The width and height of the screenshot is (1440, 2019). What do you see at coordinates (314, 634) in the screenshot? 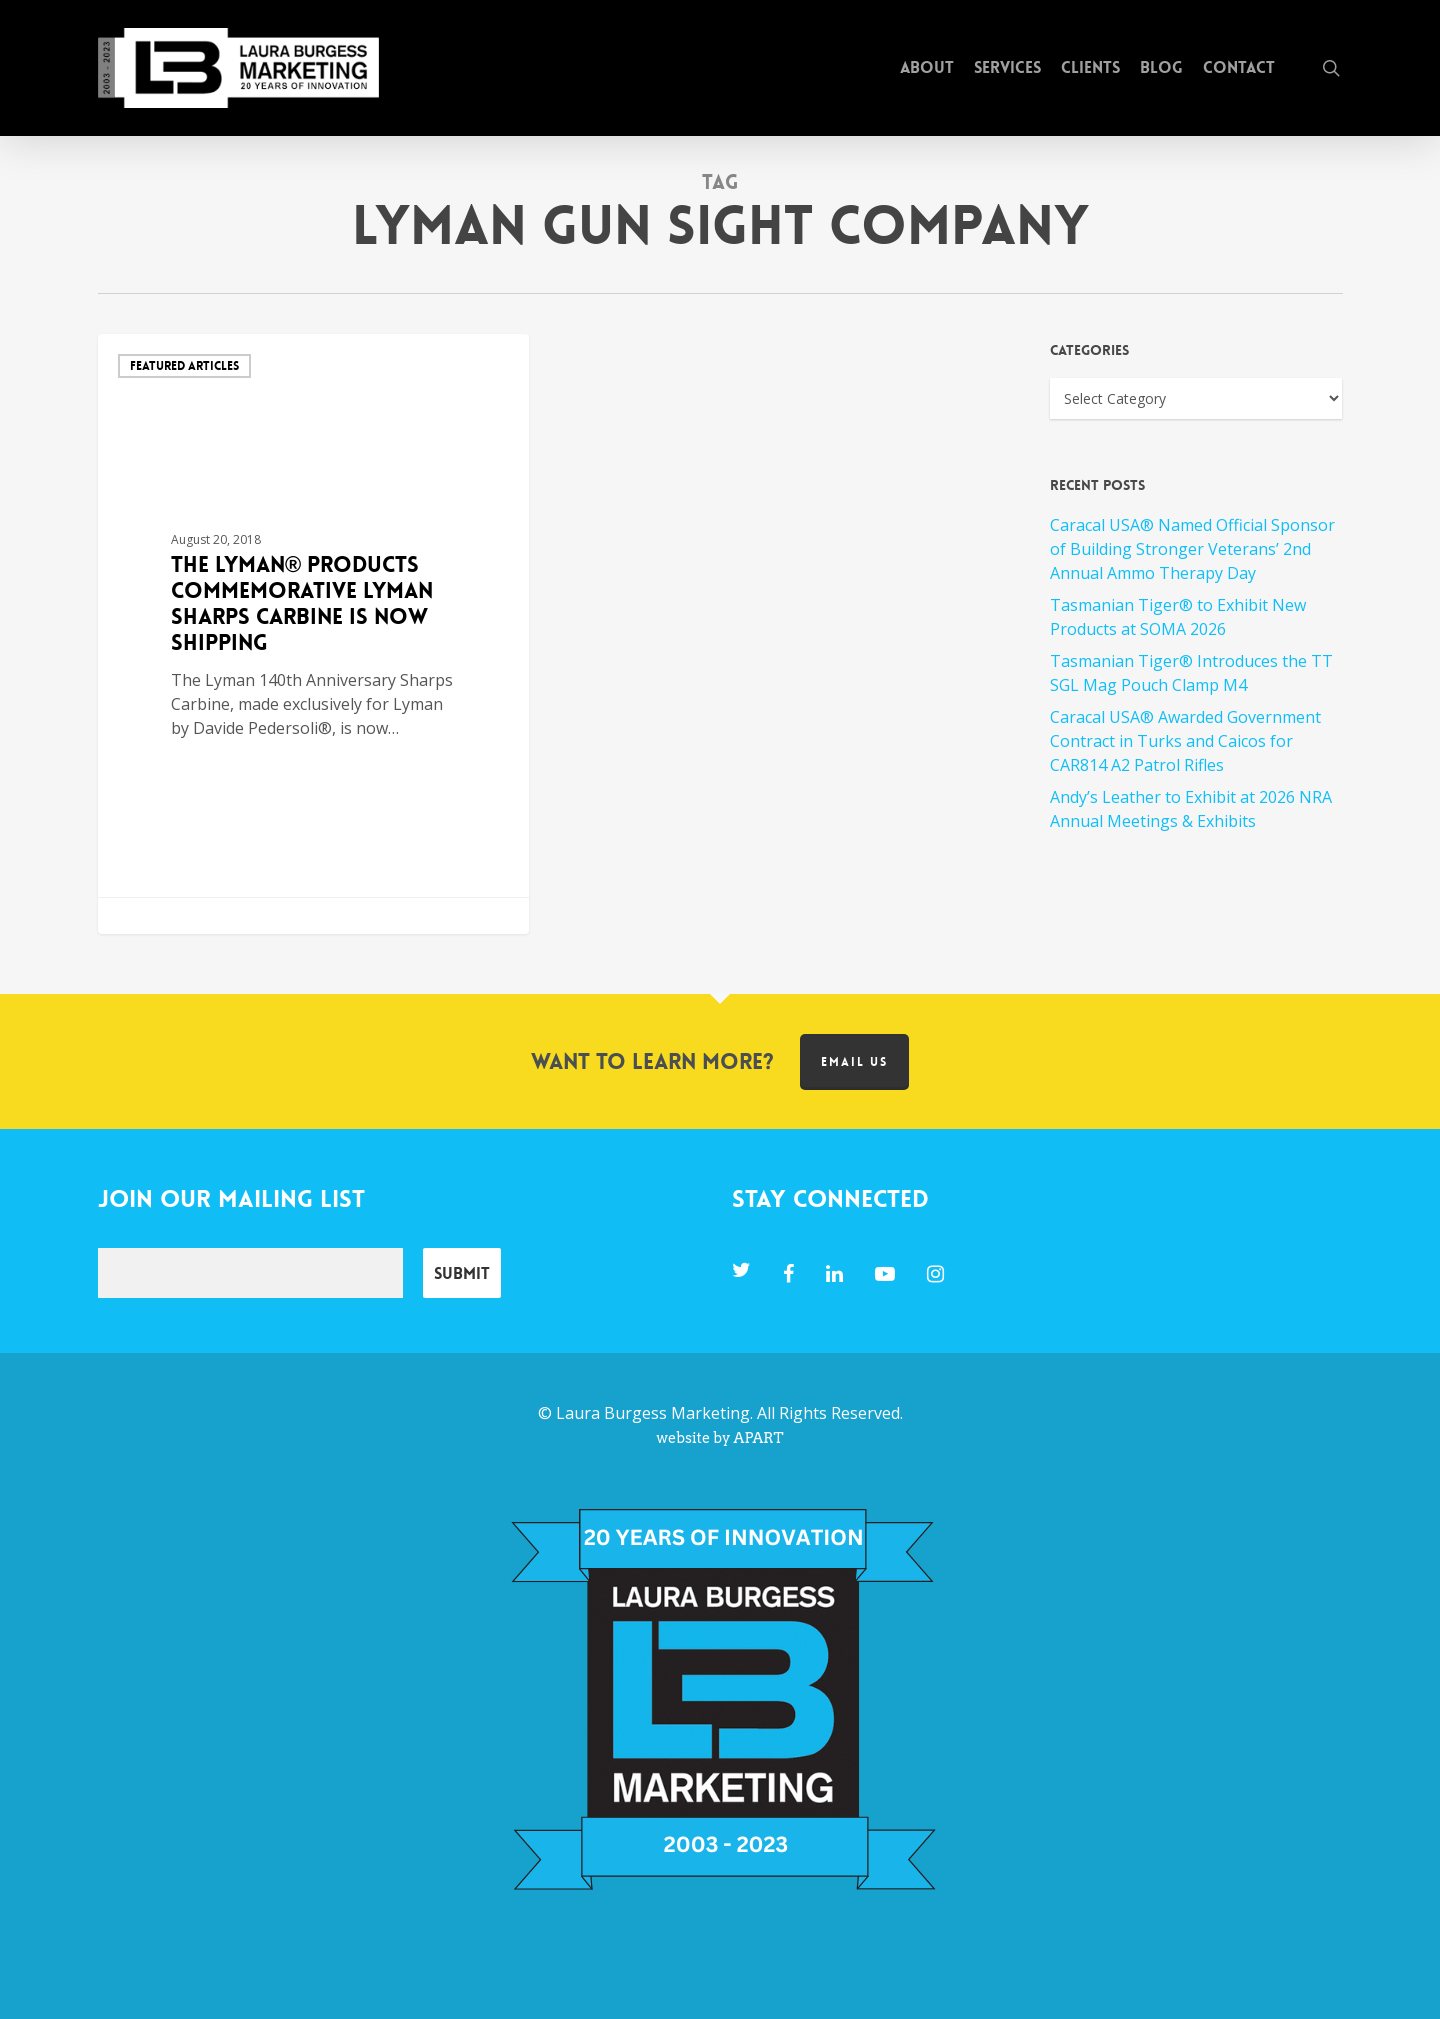
I see `[The Lyman® Products Commemorative Lyman Sharps Carbine is now Shipping]` at bounding box center [314, 634].